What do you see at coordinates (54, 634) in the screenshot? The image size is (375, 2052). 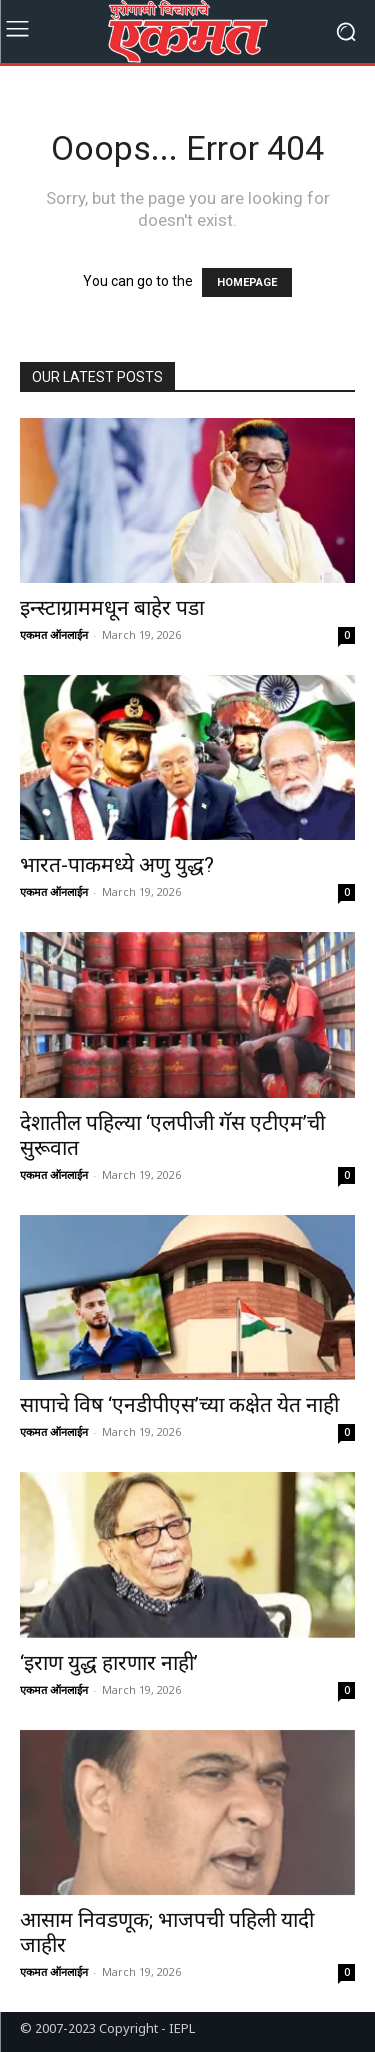 I see `एकमत ऑनलाईन` at bounding box center [54, 634].